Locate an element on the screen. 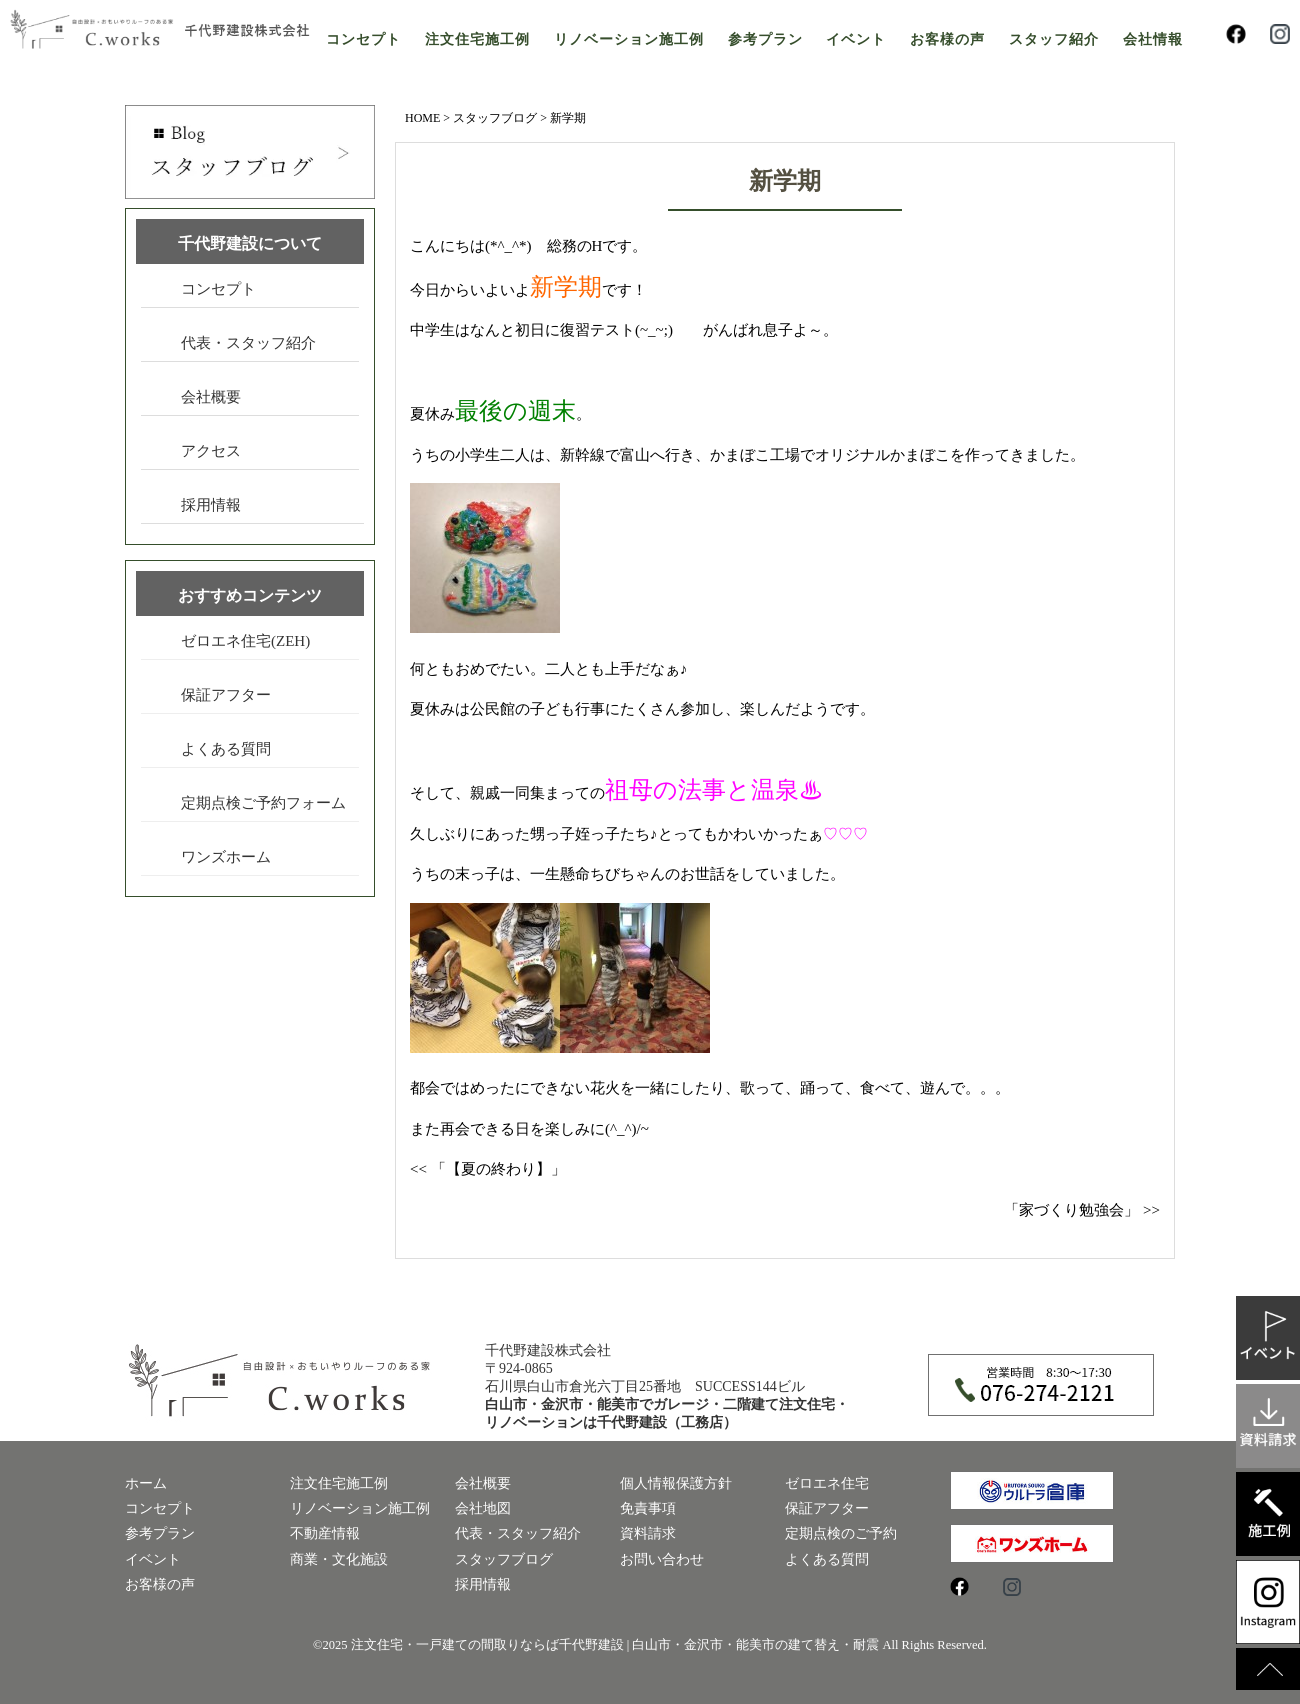 The width and height of the screenshot is (1300, 1704). アクセス is located at coordinates (211, 451).